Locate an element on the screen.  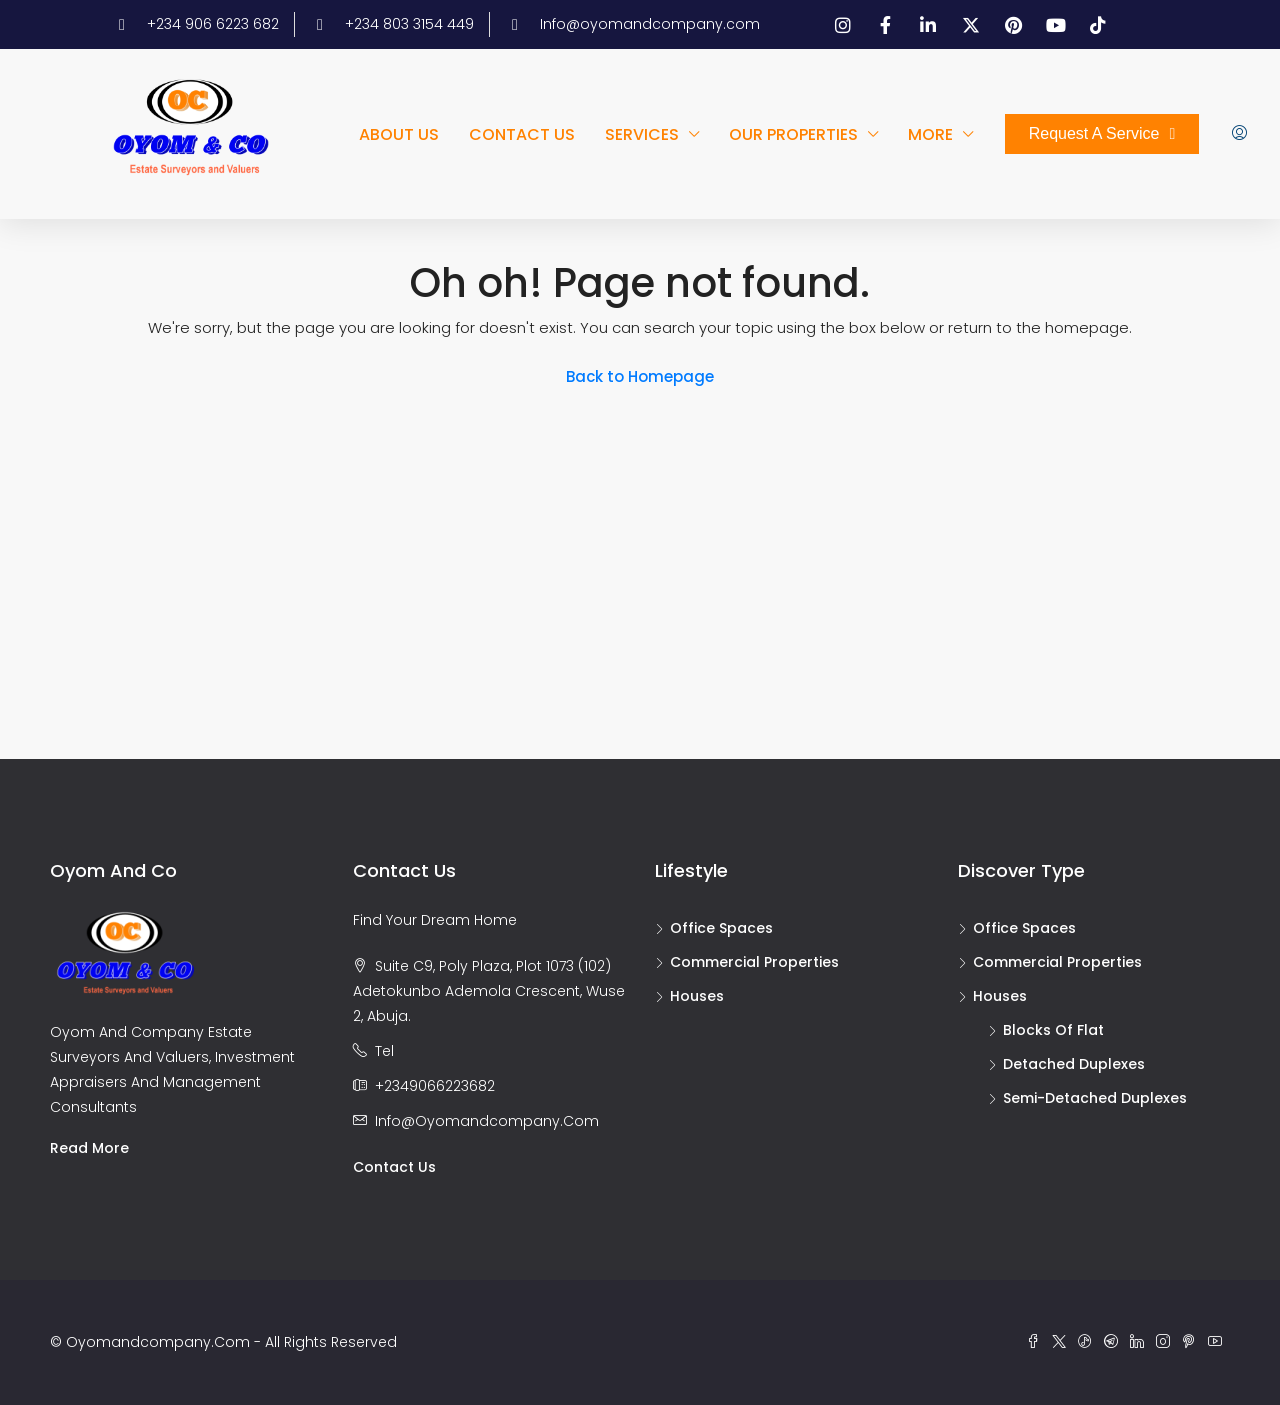
Blocks of flat is located at coordinates (1053, 1030).